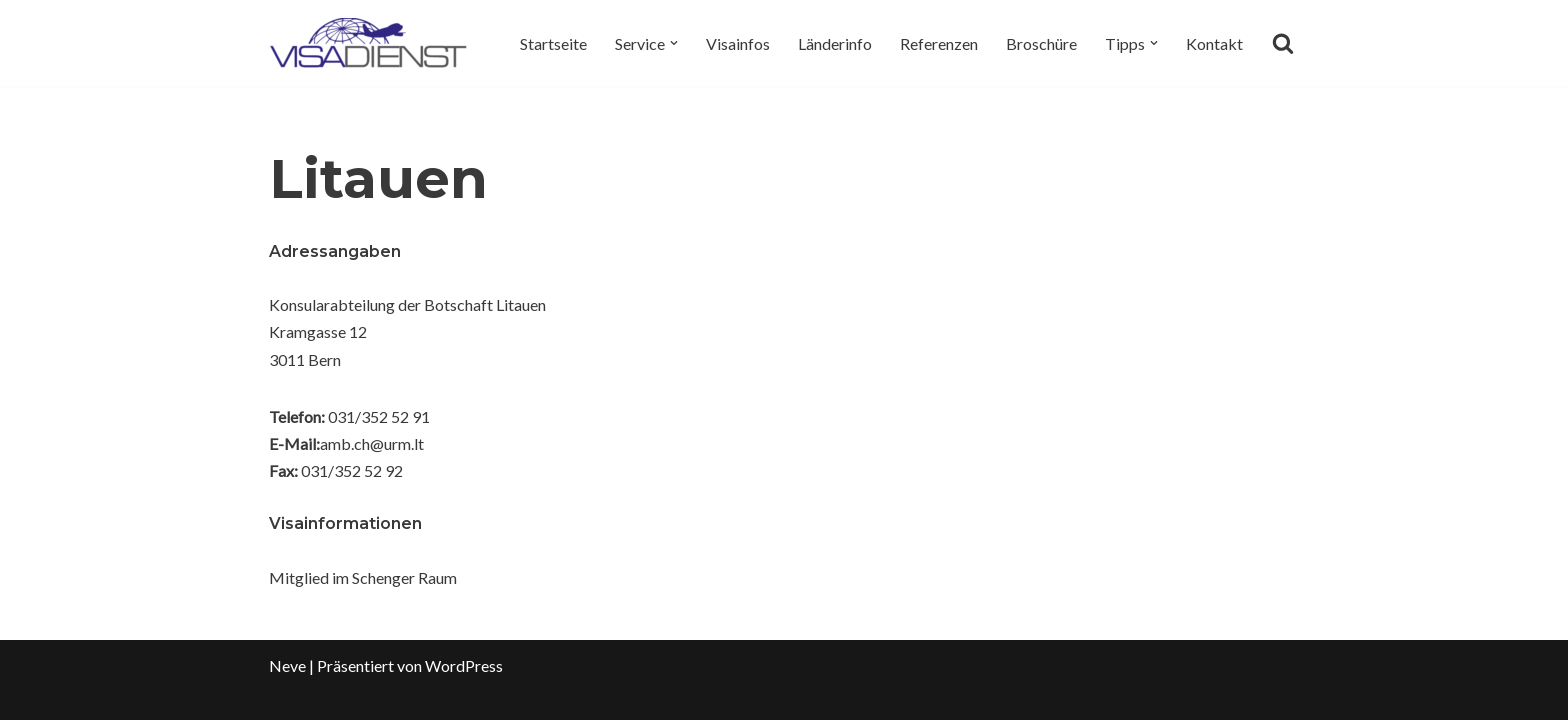 The image size is (1568, 720). Describe the element at coordinates (674, 43) in the screenshot. I see `[button]` at that location.